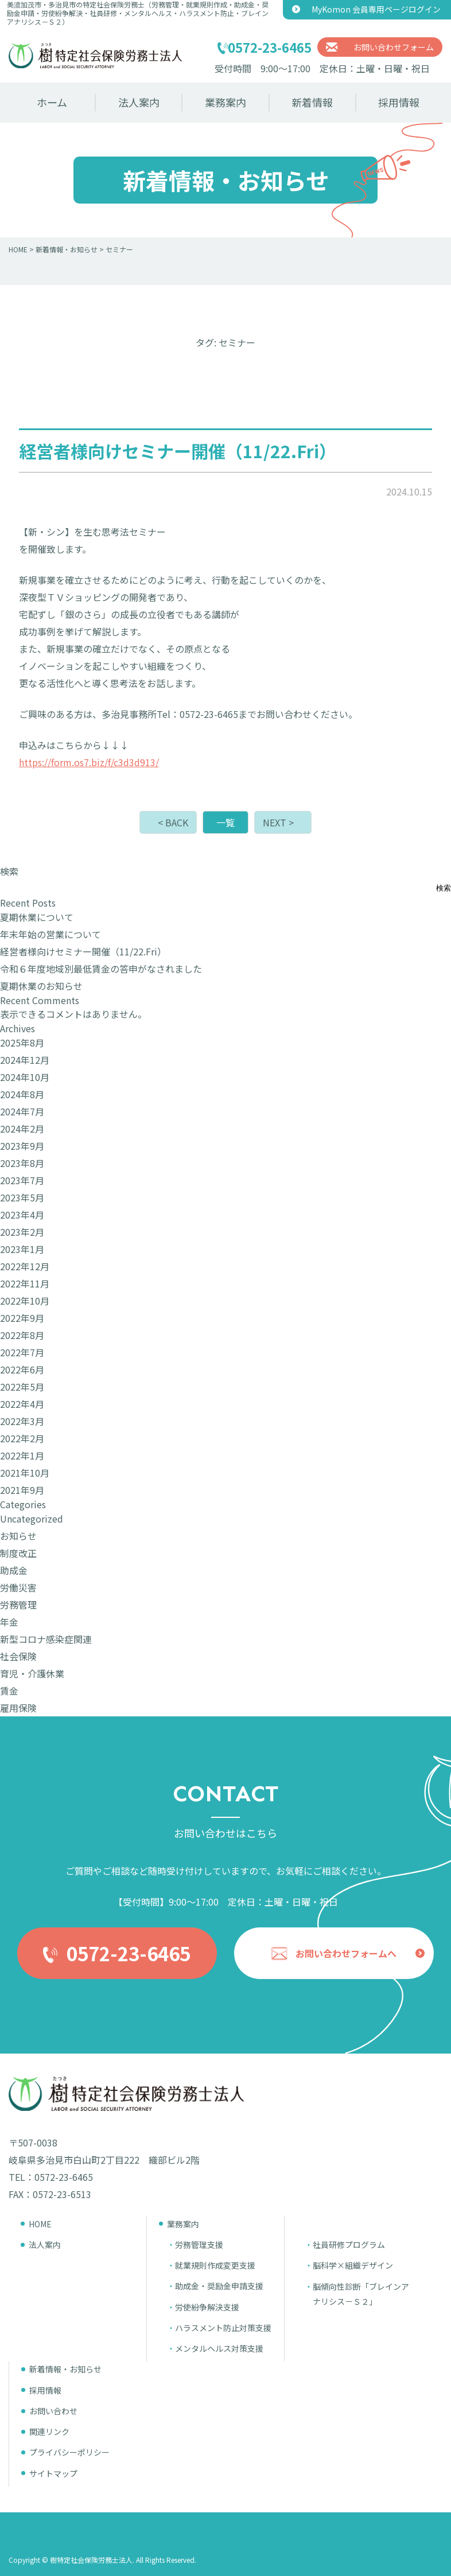 The height and width of the screenshot is (2576, 451). What do you see at coordinates (24, 1473) in the screenshot?
I see `2021年10月` at bounding box center [24, 1473].